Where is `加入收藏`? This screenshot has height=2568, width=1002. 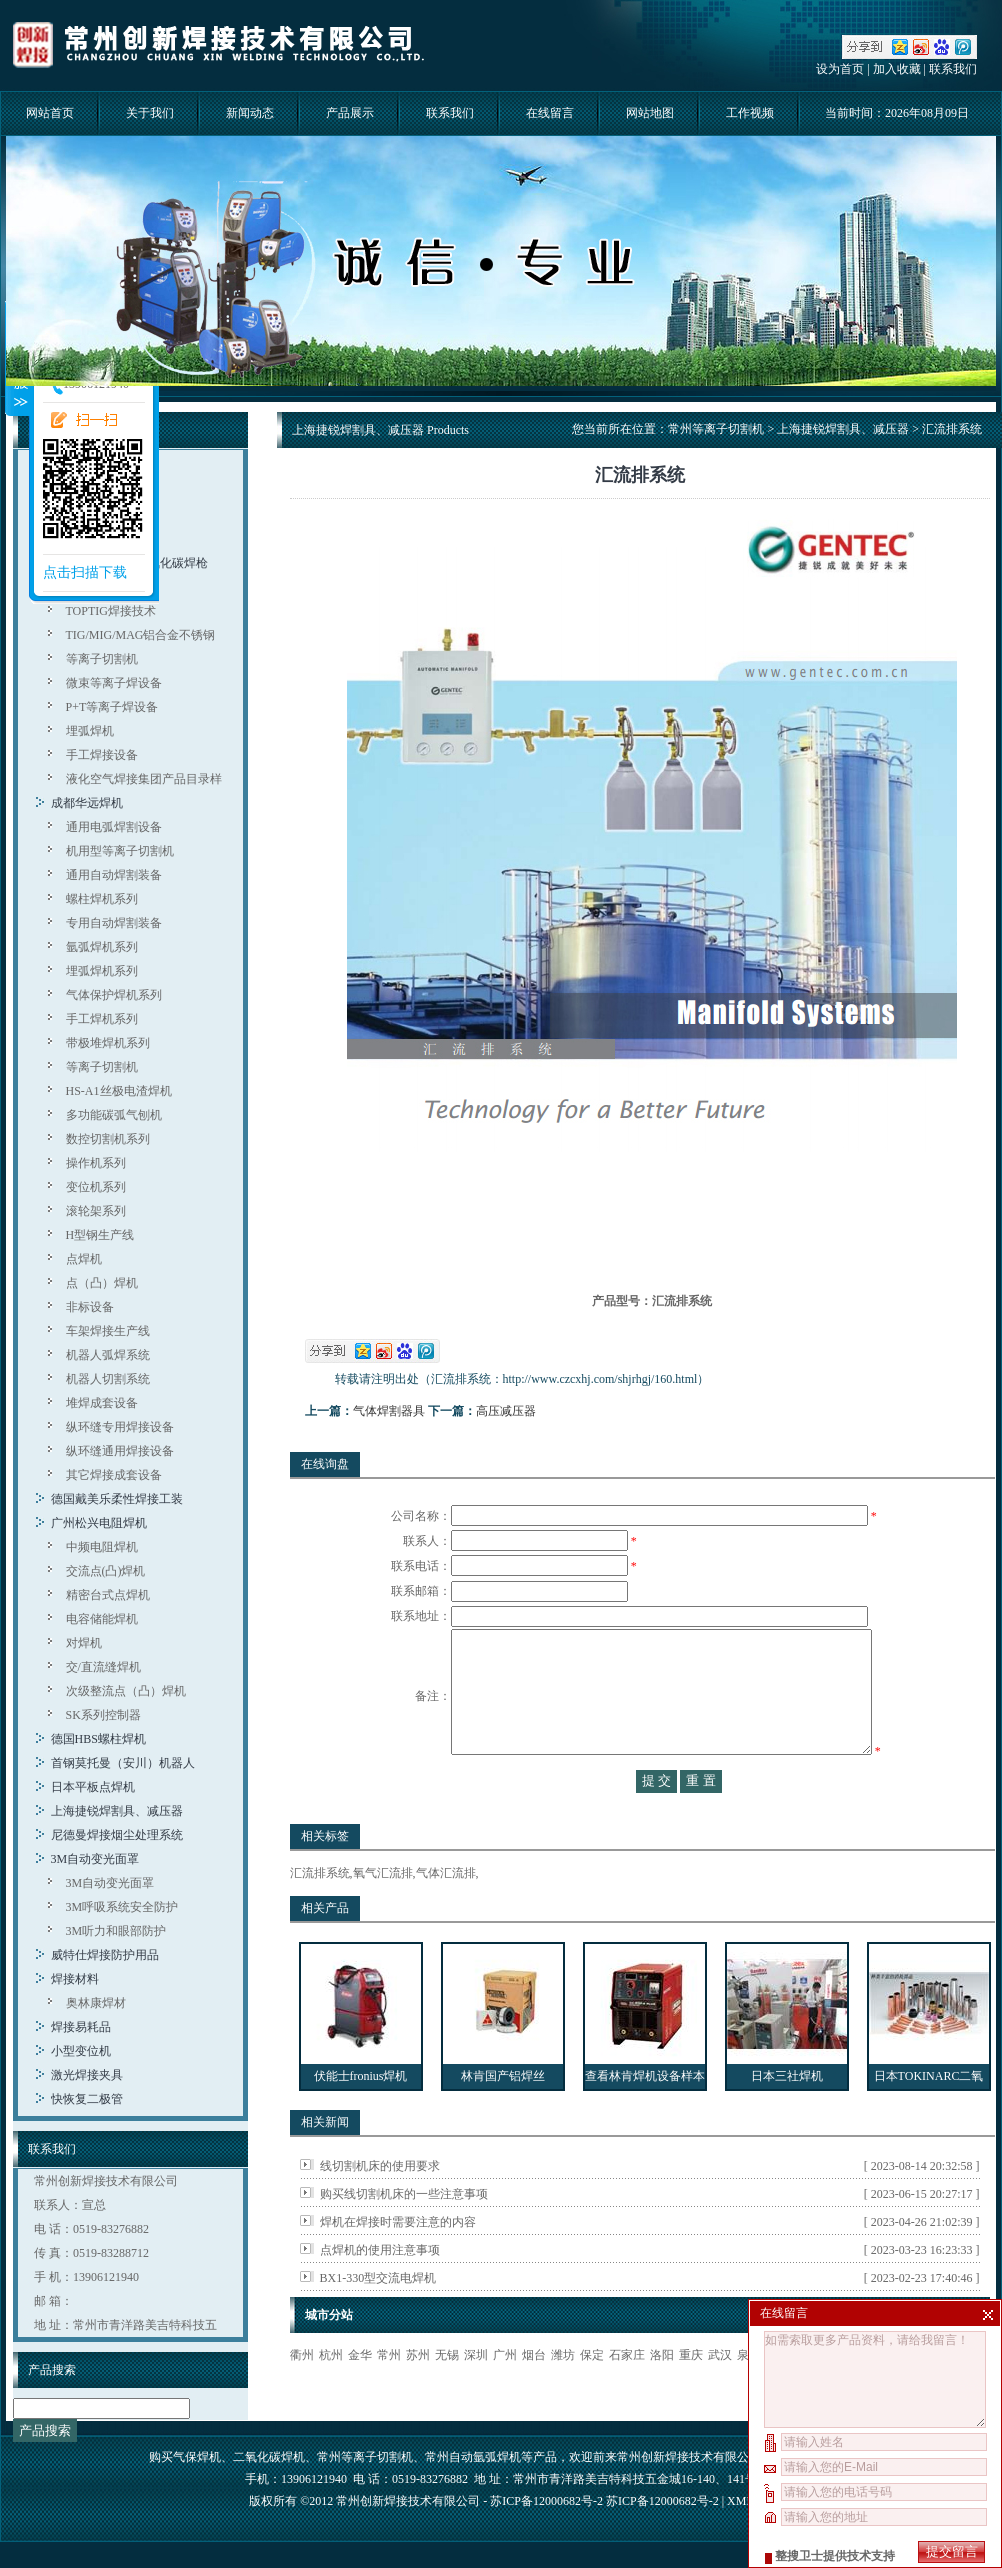
加入收藏 is located at coordinates (897, 69).